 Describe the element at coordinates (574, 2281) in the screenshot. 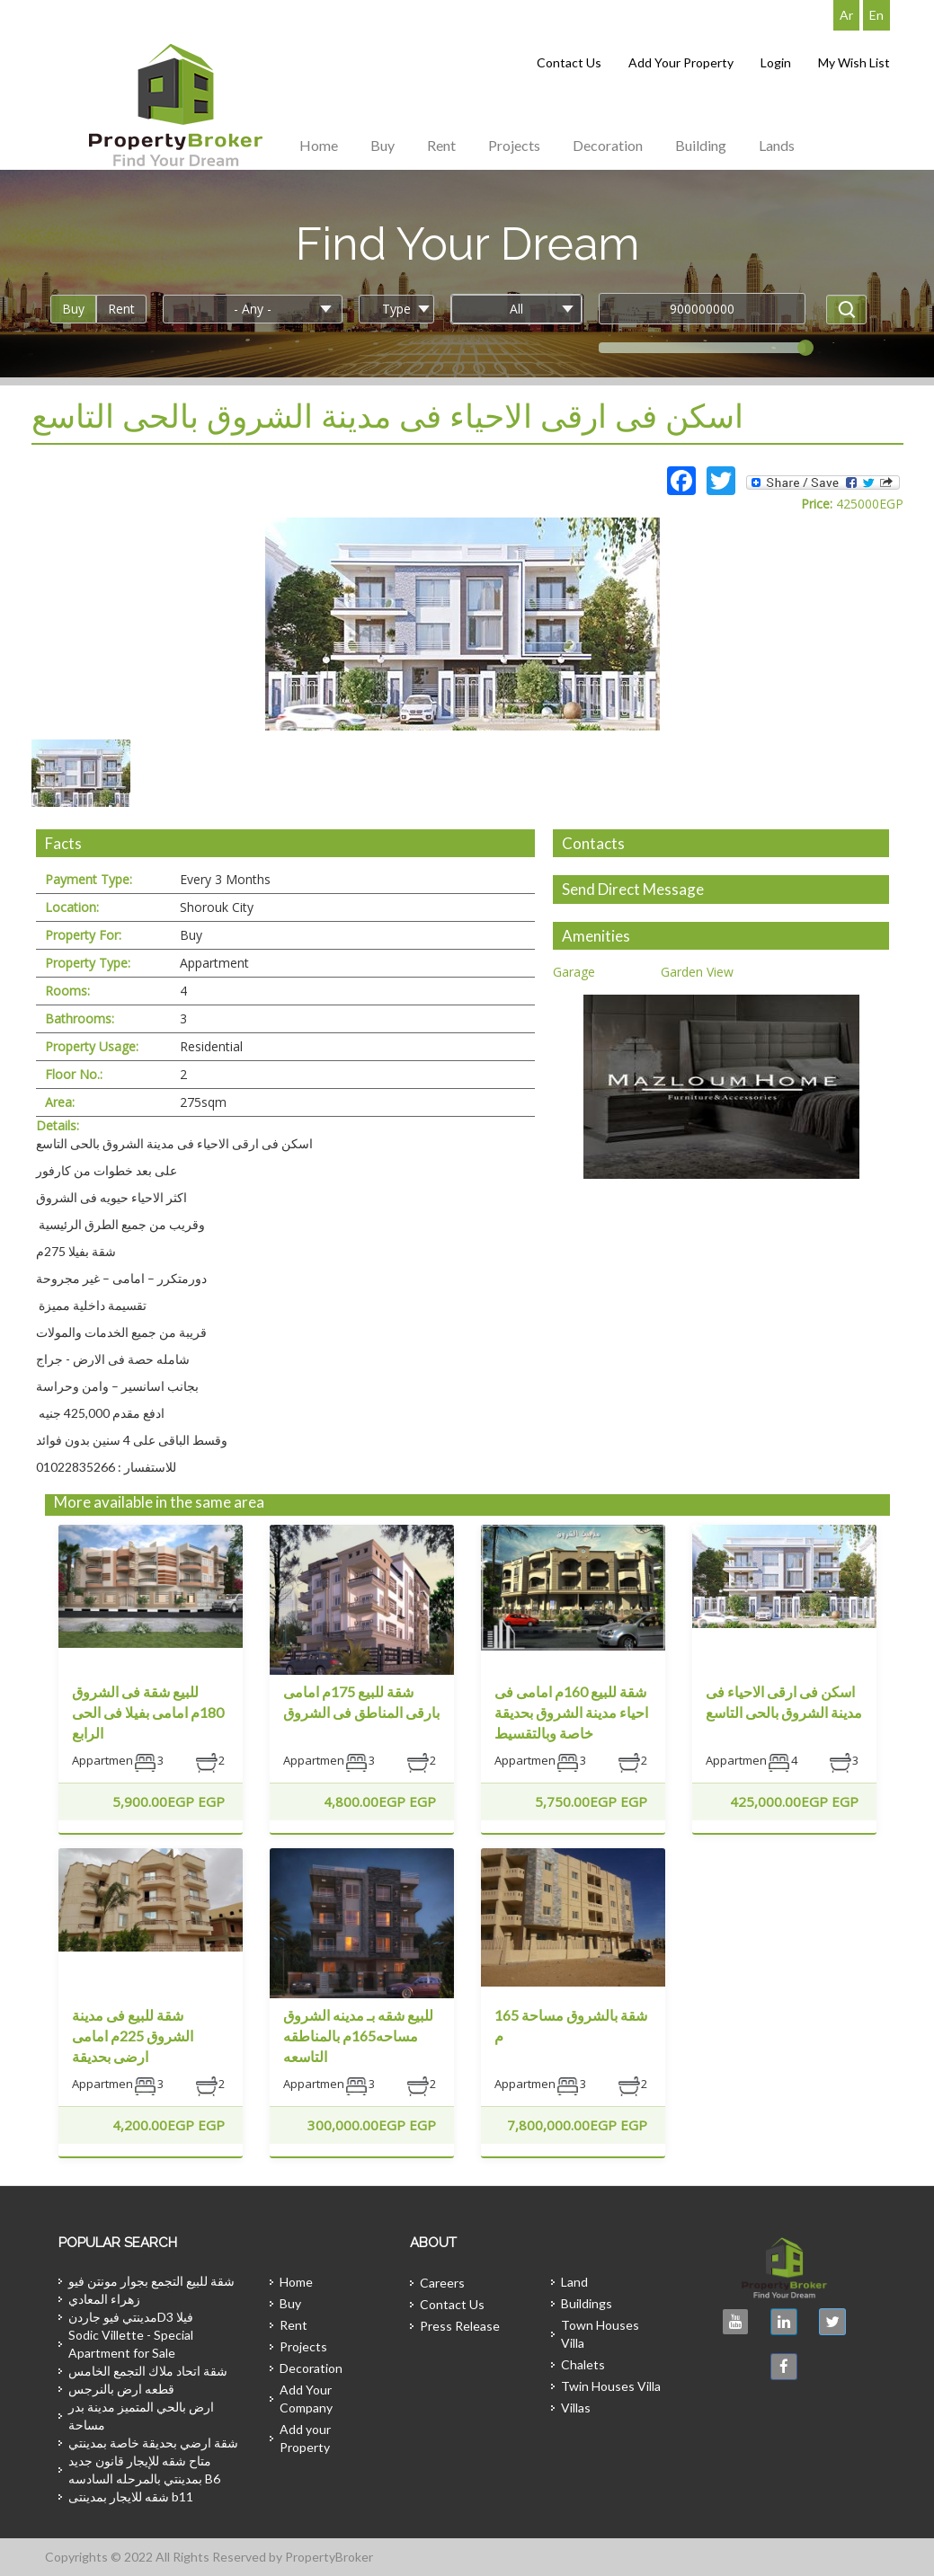

I see `Land` at that location.